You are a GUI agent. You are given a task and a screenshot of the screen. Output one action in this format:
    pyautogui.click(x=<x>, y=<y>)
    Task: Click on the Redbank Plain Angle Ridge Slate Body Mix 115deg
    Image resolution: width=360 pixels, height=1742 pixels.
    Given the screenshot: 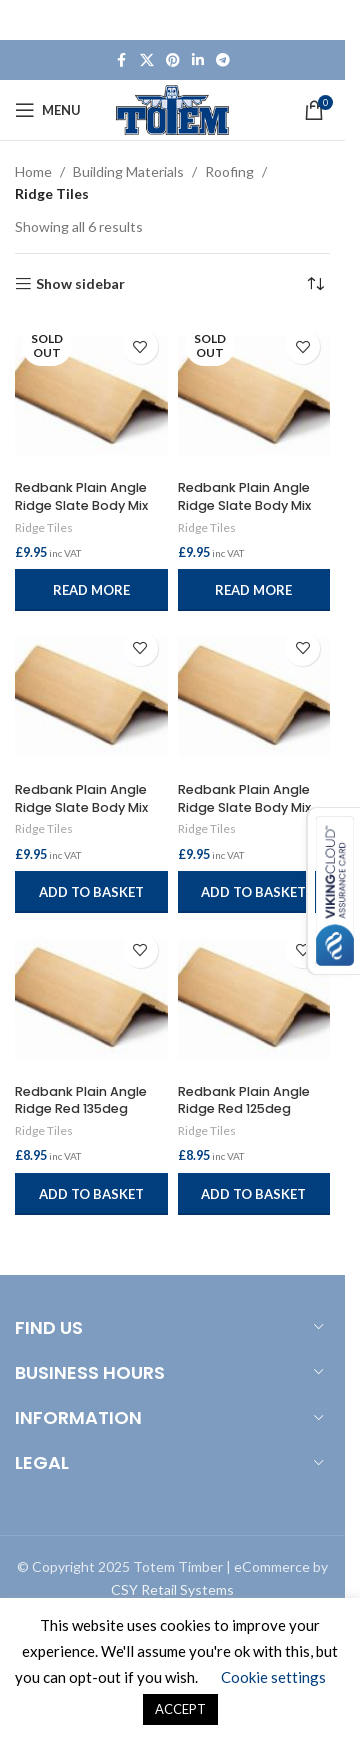 What is the action you would take?
    pyautogui.click(x=81, y=505)
    